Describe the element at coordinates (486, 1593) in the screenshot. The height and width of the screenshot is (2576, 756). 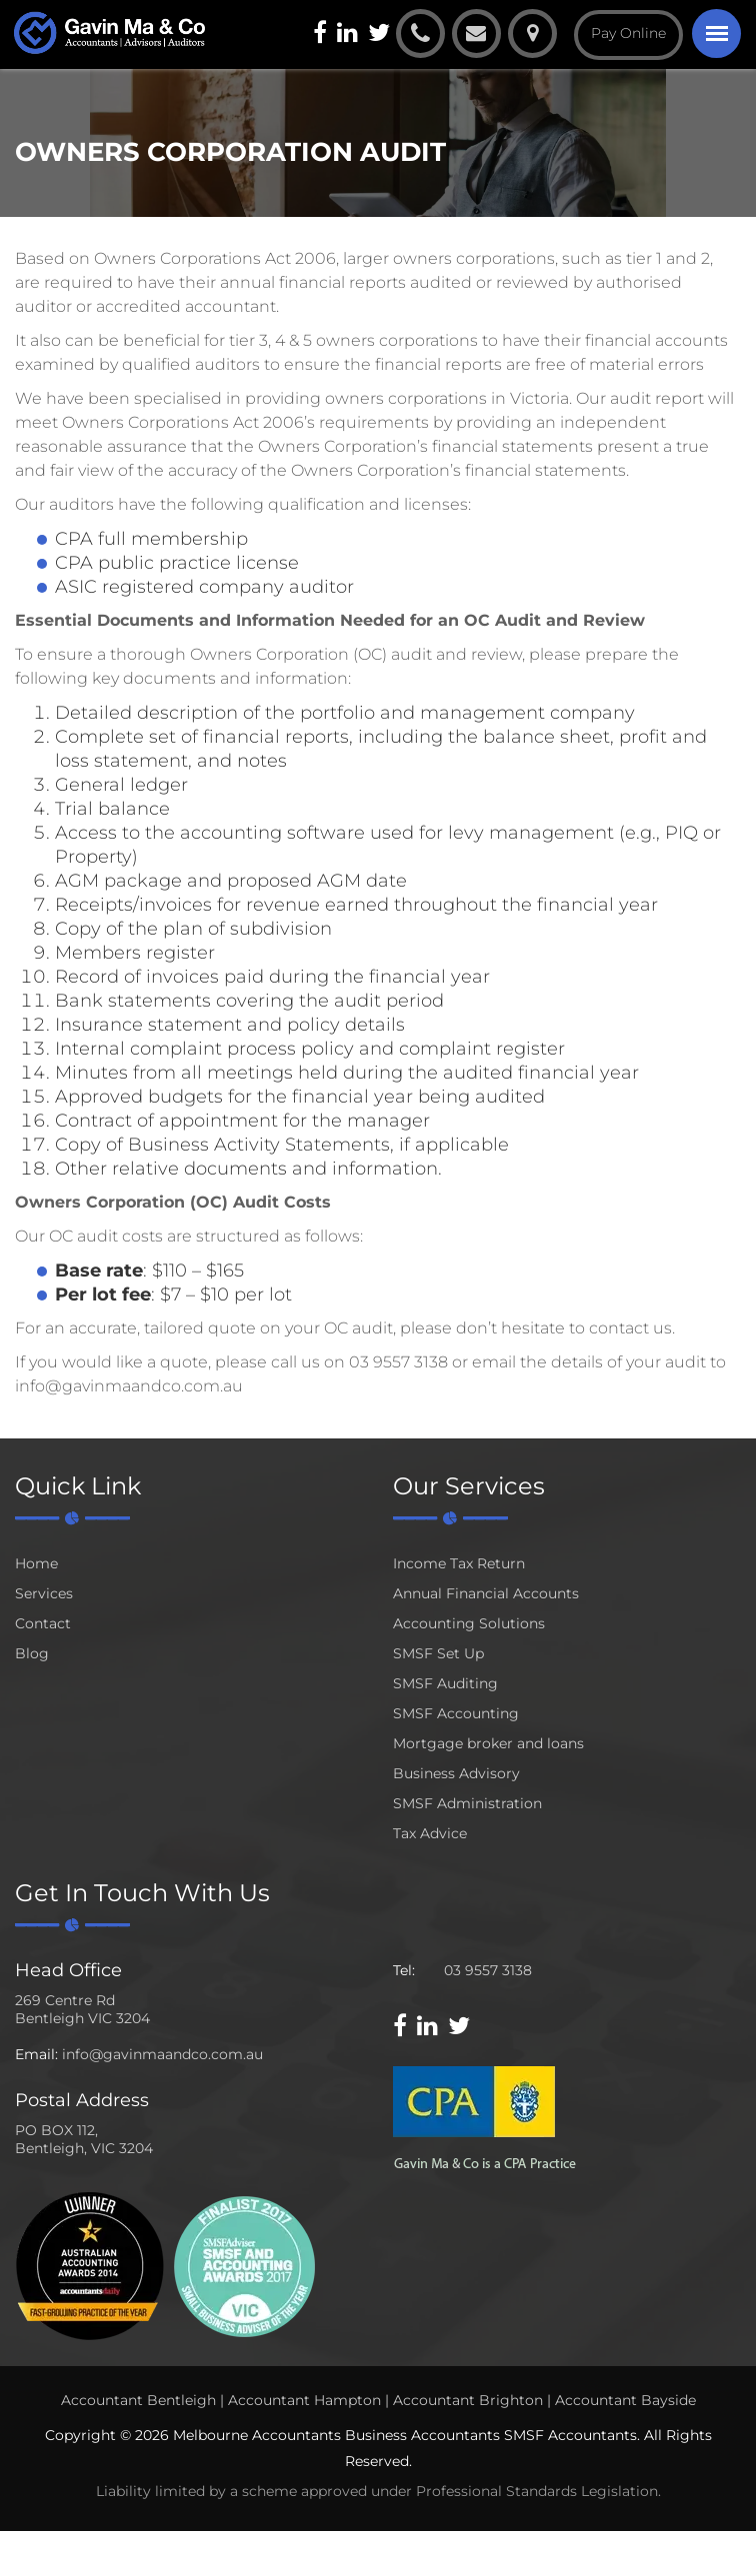
I see `Annual Financial Accounts` at that location.